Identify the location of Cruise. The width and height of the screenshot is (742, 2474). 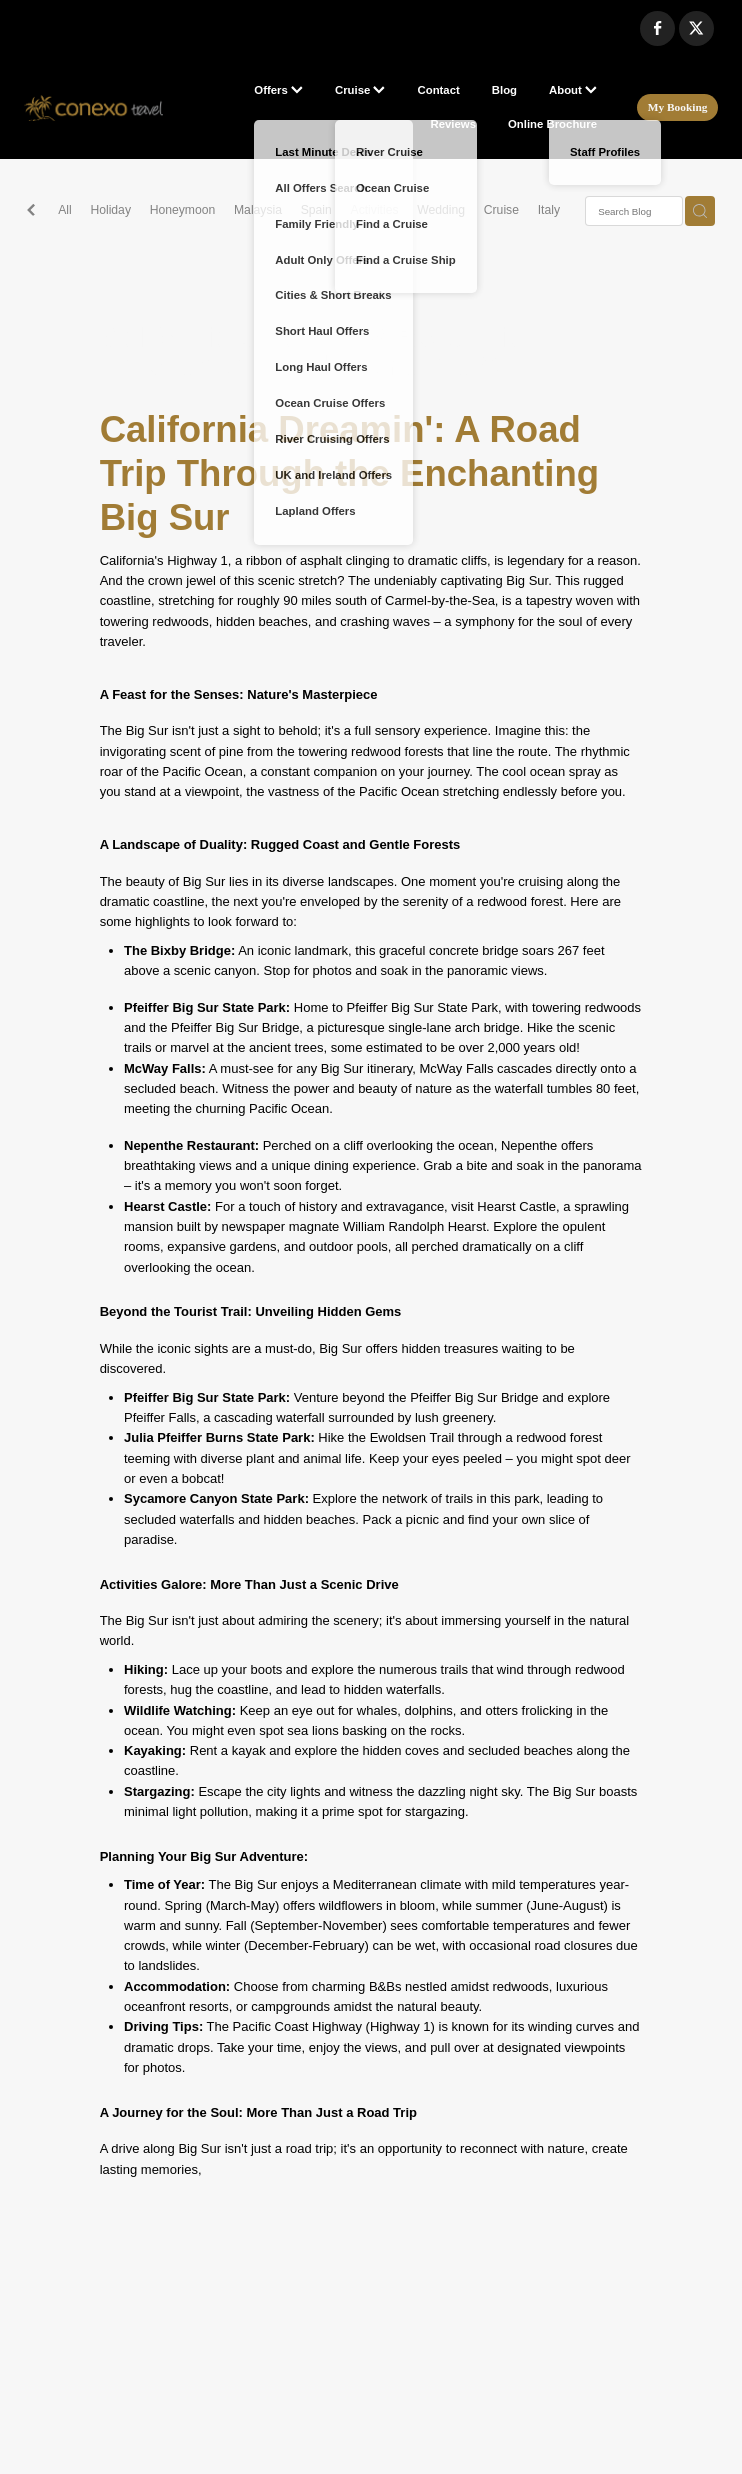
(360, 90).